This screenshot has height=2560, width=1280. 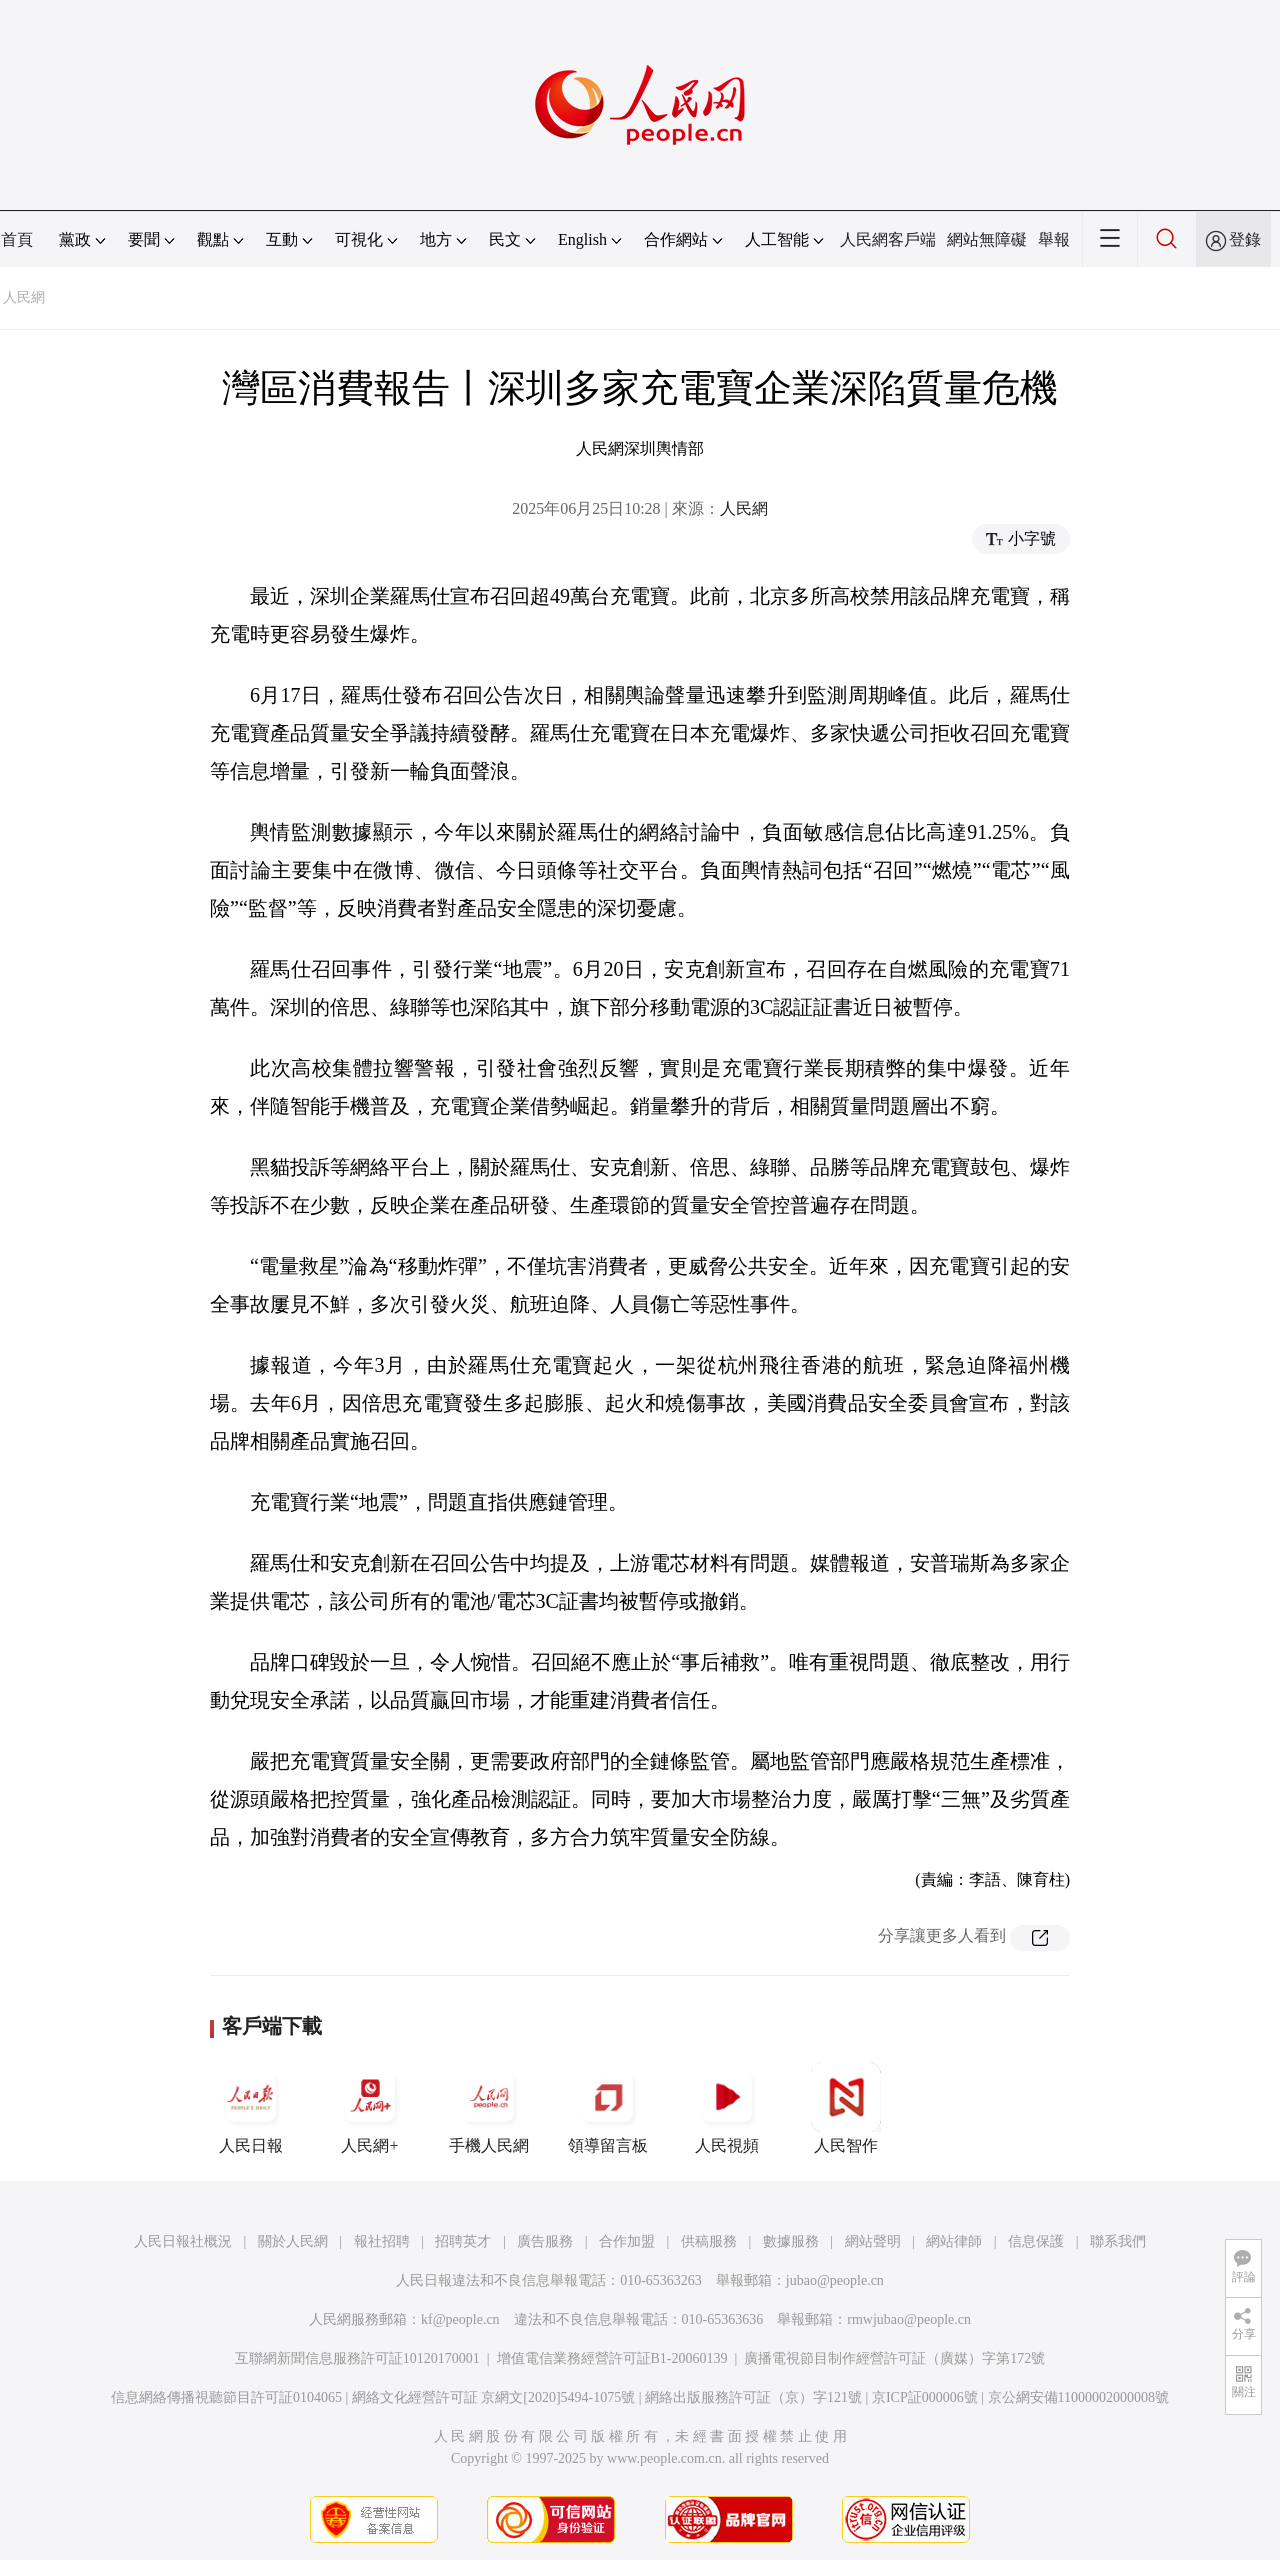 I want to click on 京公網安備11000002000008號, so click(x=1078, y=2397).